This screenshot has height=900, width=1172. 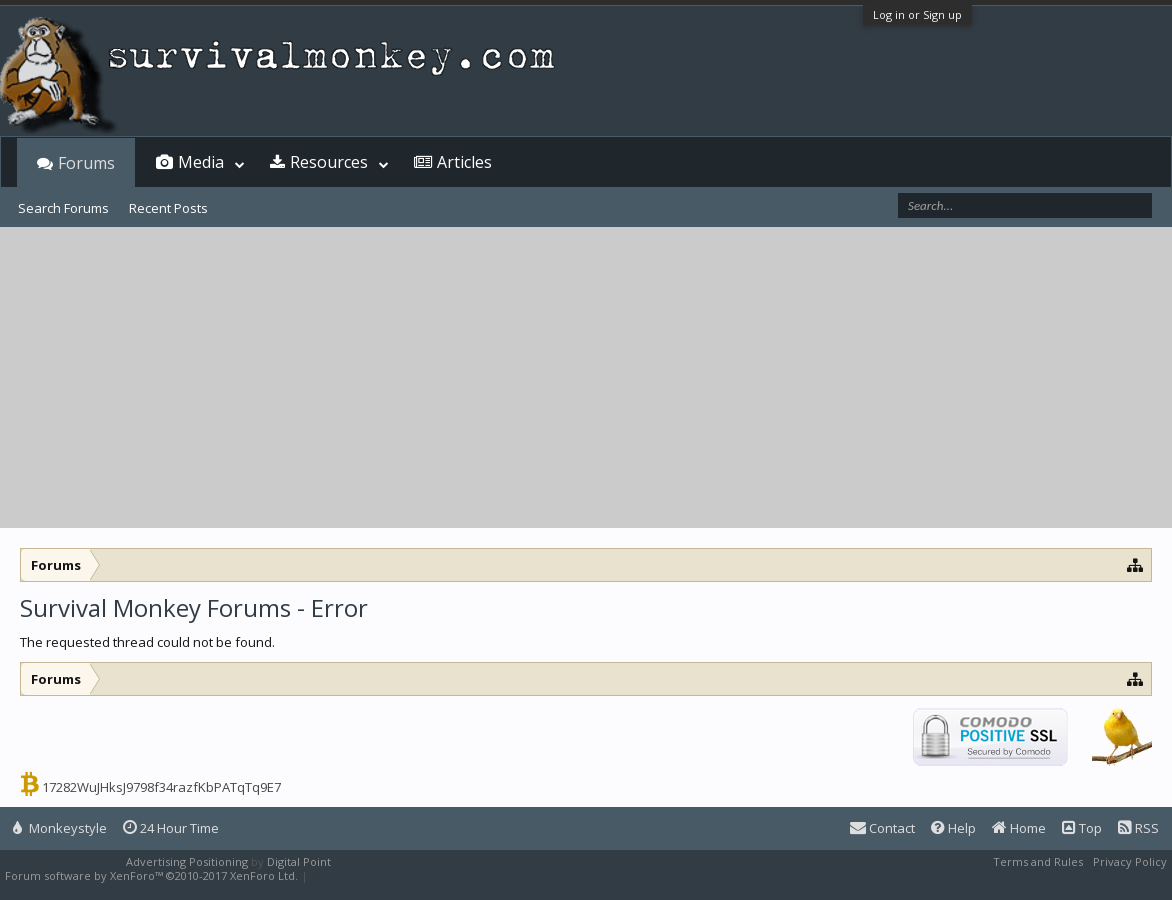 What do you see at coordinates (1082, 828) in the screenshot?
I see `Top` at bounding box center [1082, 828].